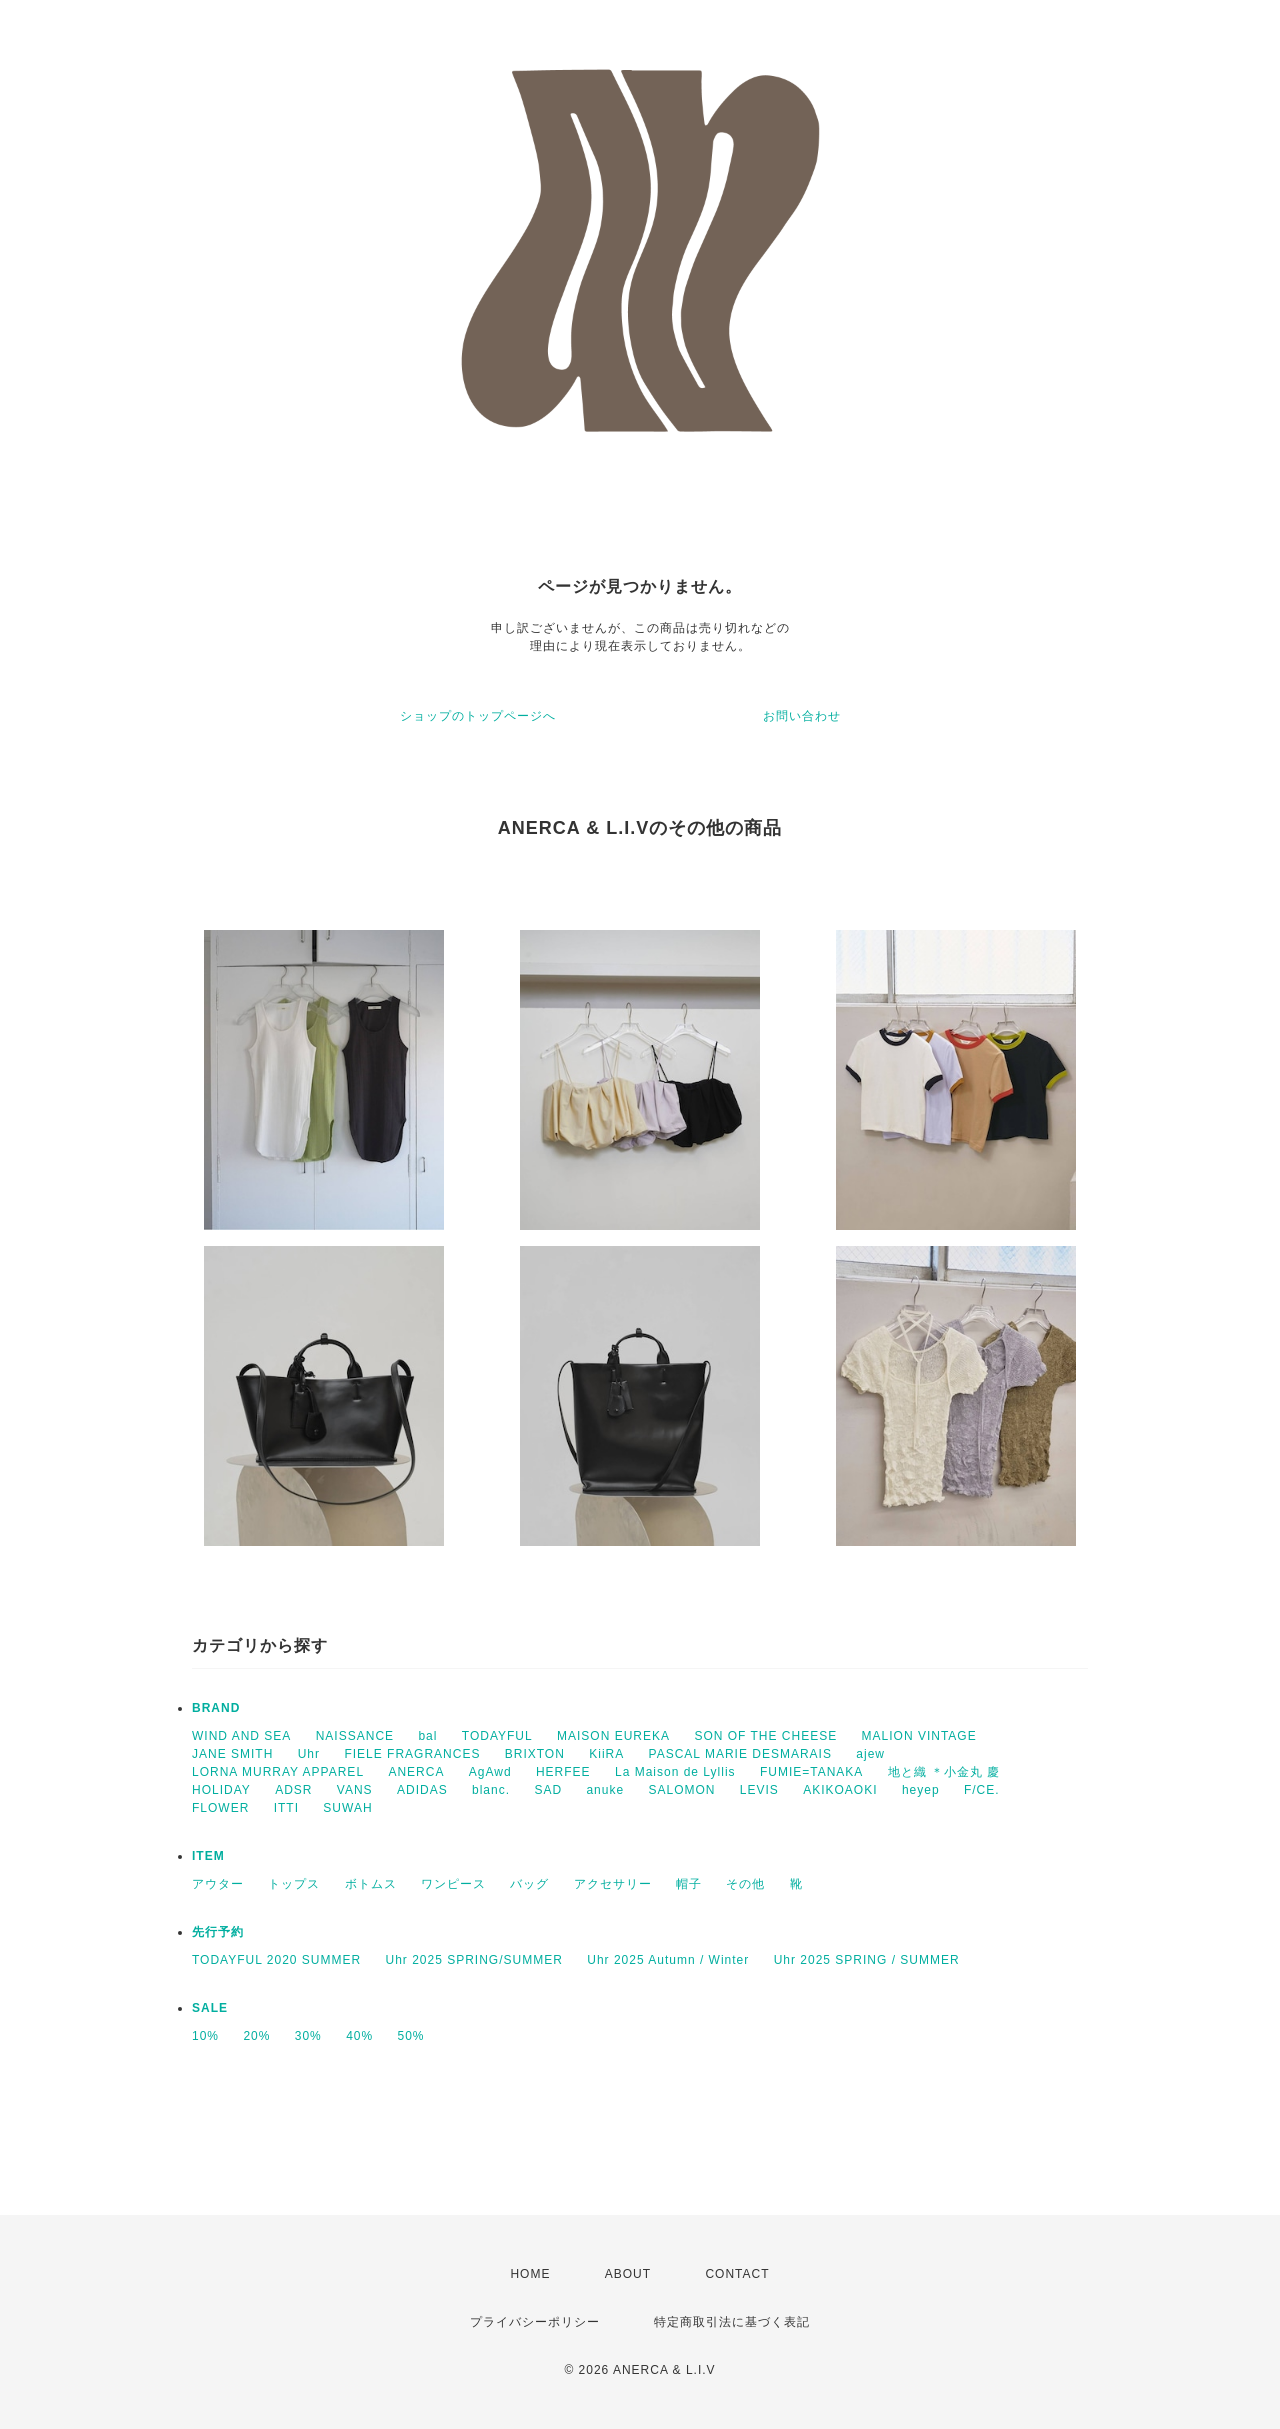 The image size is (1280, 2429). What do you see at coordinates (294, 1884) in the screenshot?
I see `トップス` at bounding box center [294, 1884].